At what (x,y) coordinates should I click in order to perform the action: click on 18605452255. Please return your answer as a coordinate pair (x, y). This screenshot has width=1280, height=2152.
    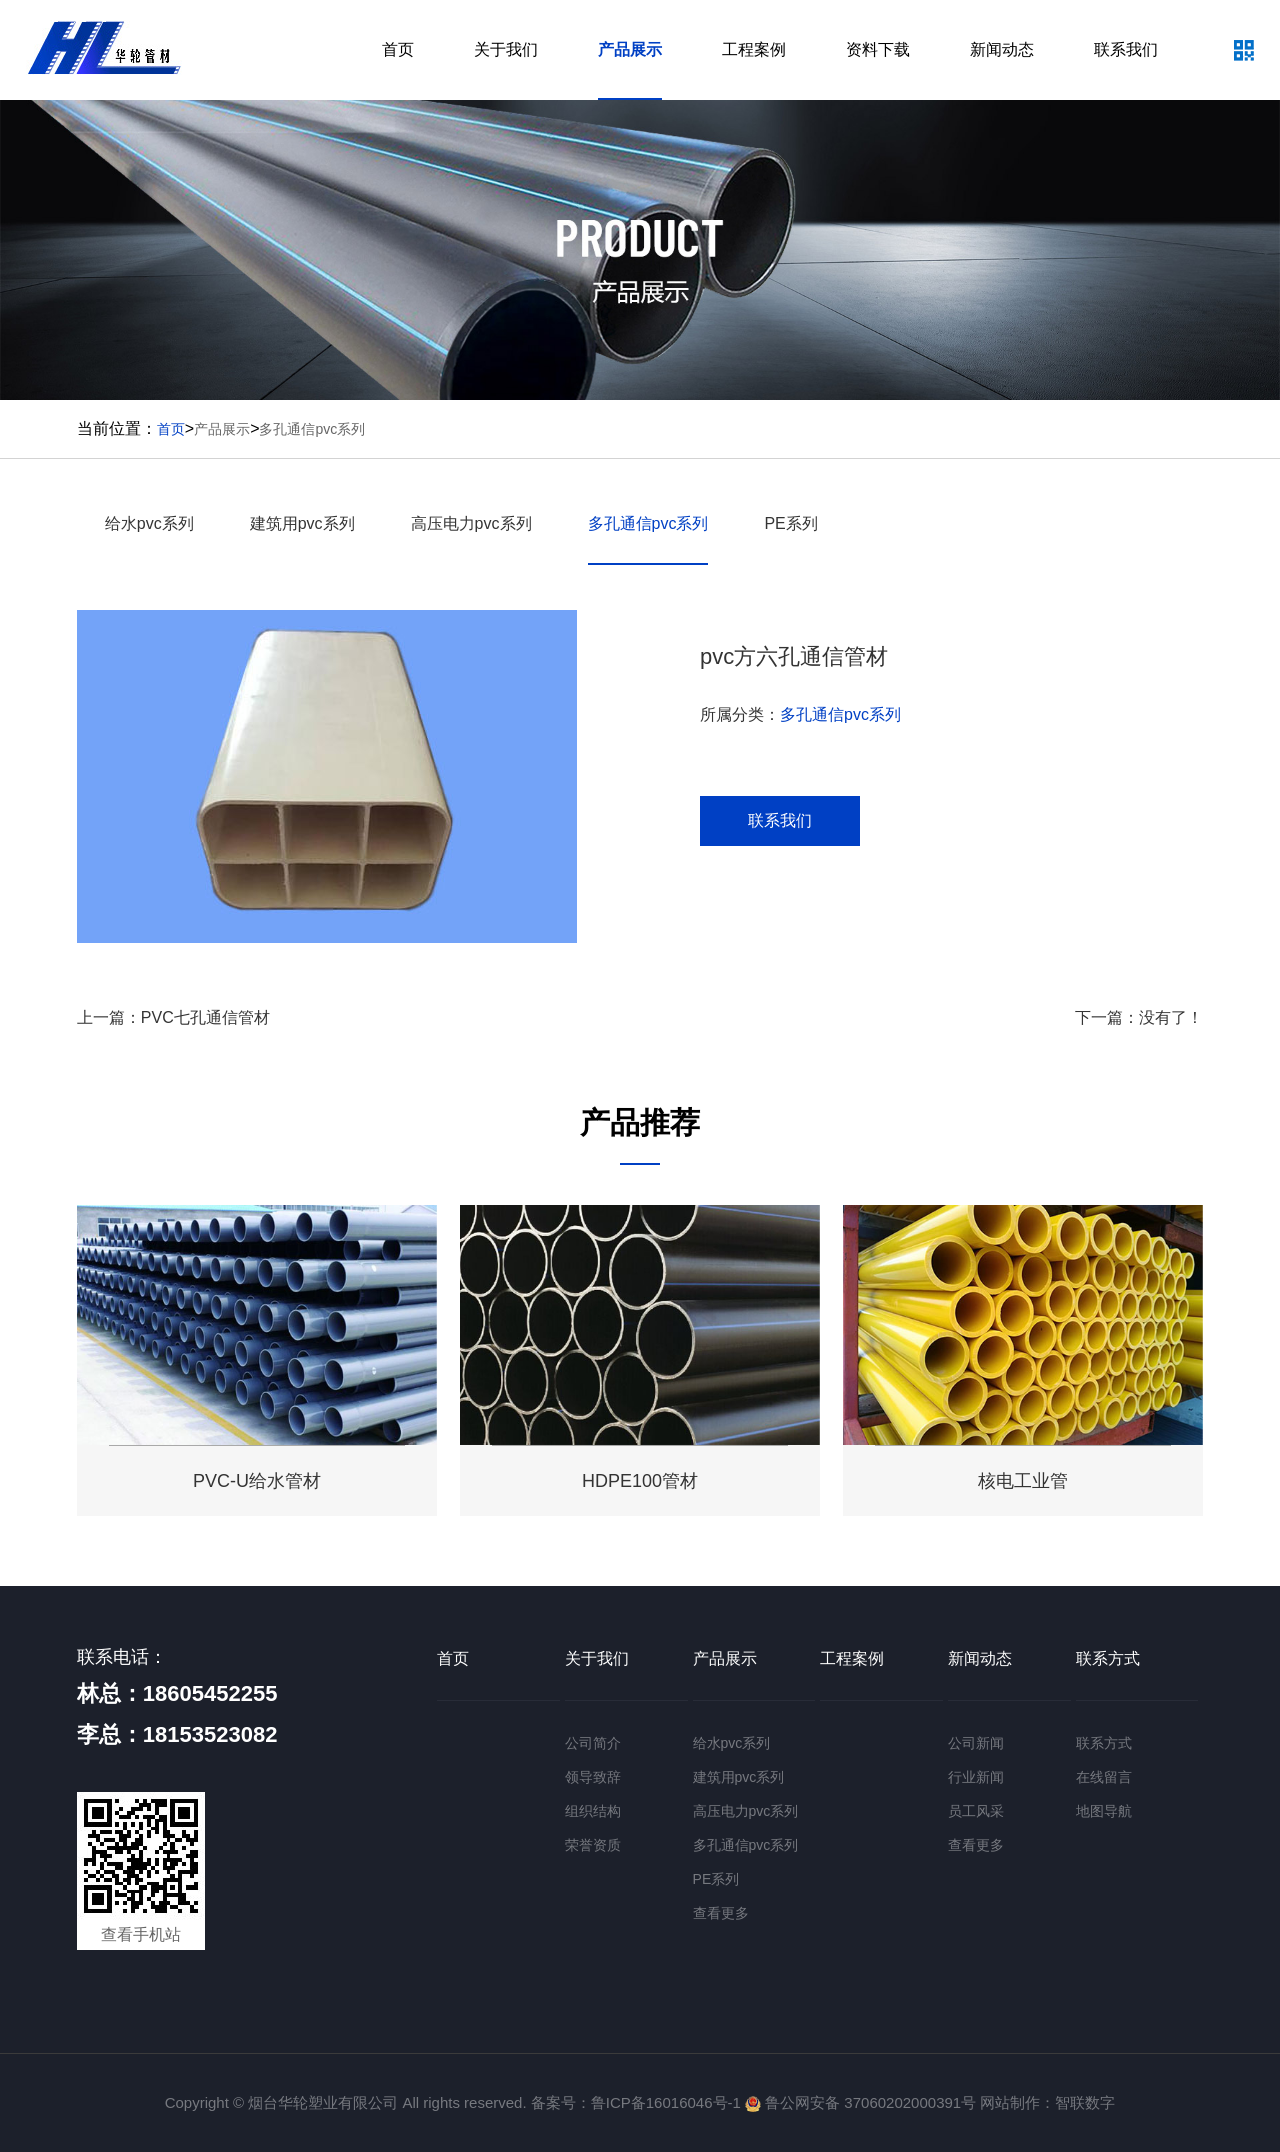
    Looking at the image, I should click on (210, 1693).